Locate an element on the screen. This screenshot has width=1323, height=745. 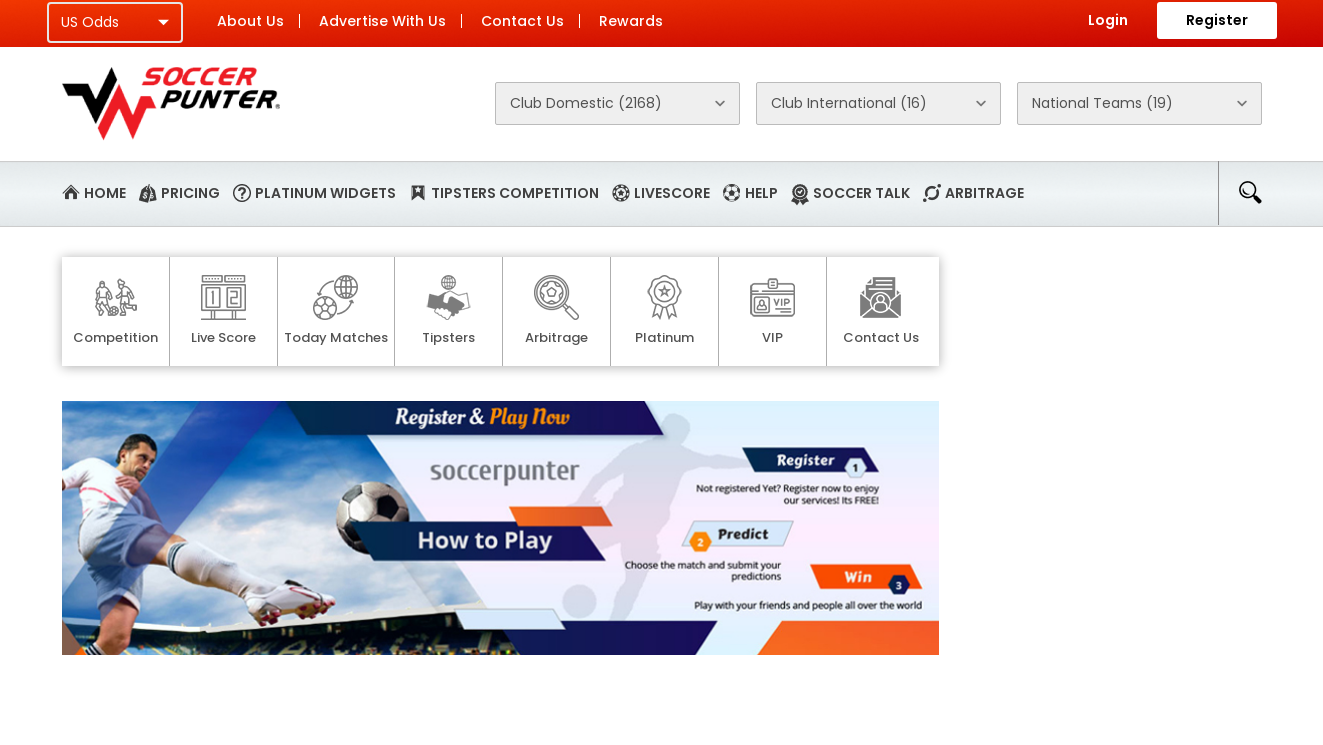
Soccer Talk is located at coordinates (861, 193).